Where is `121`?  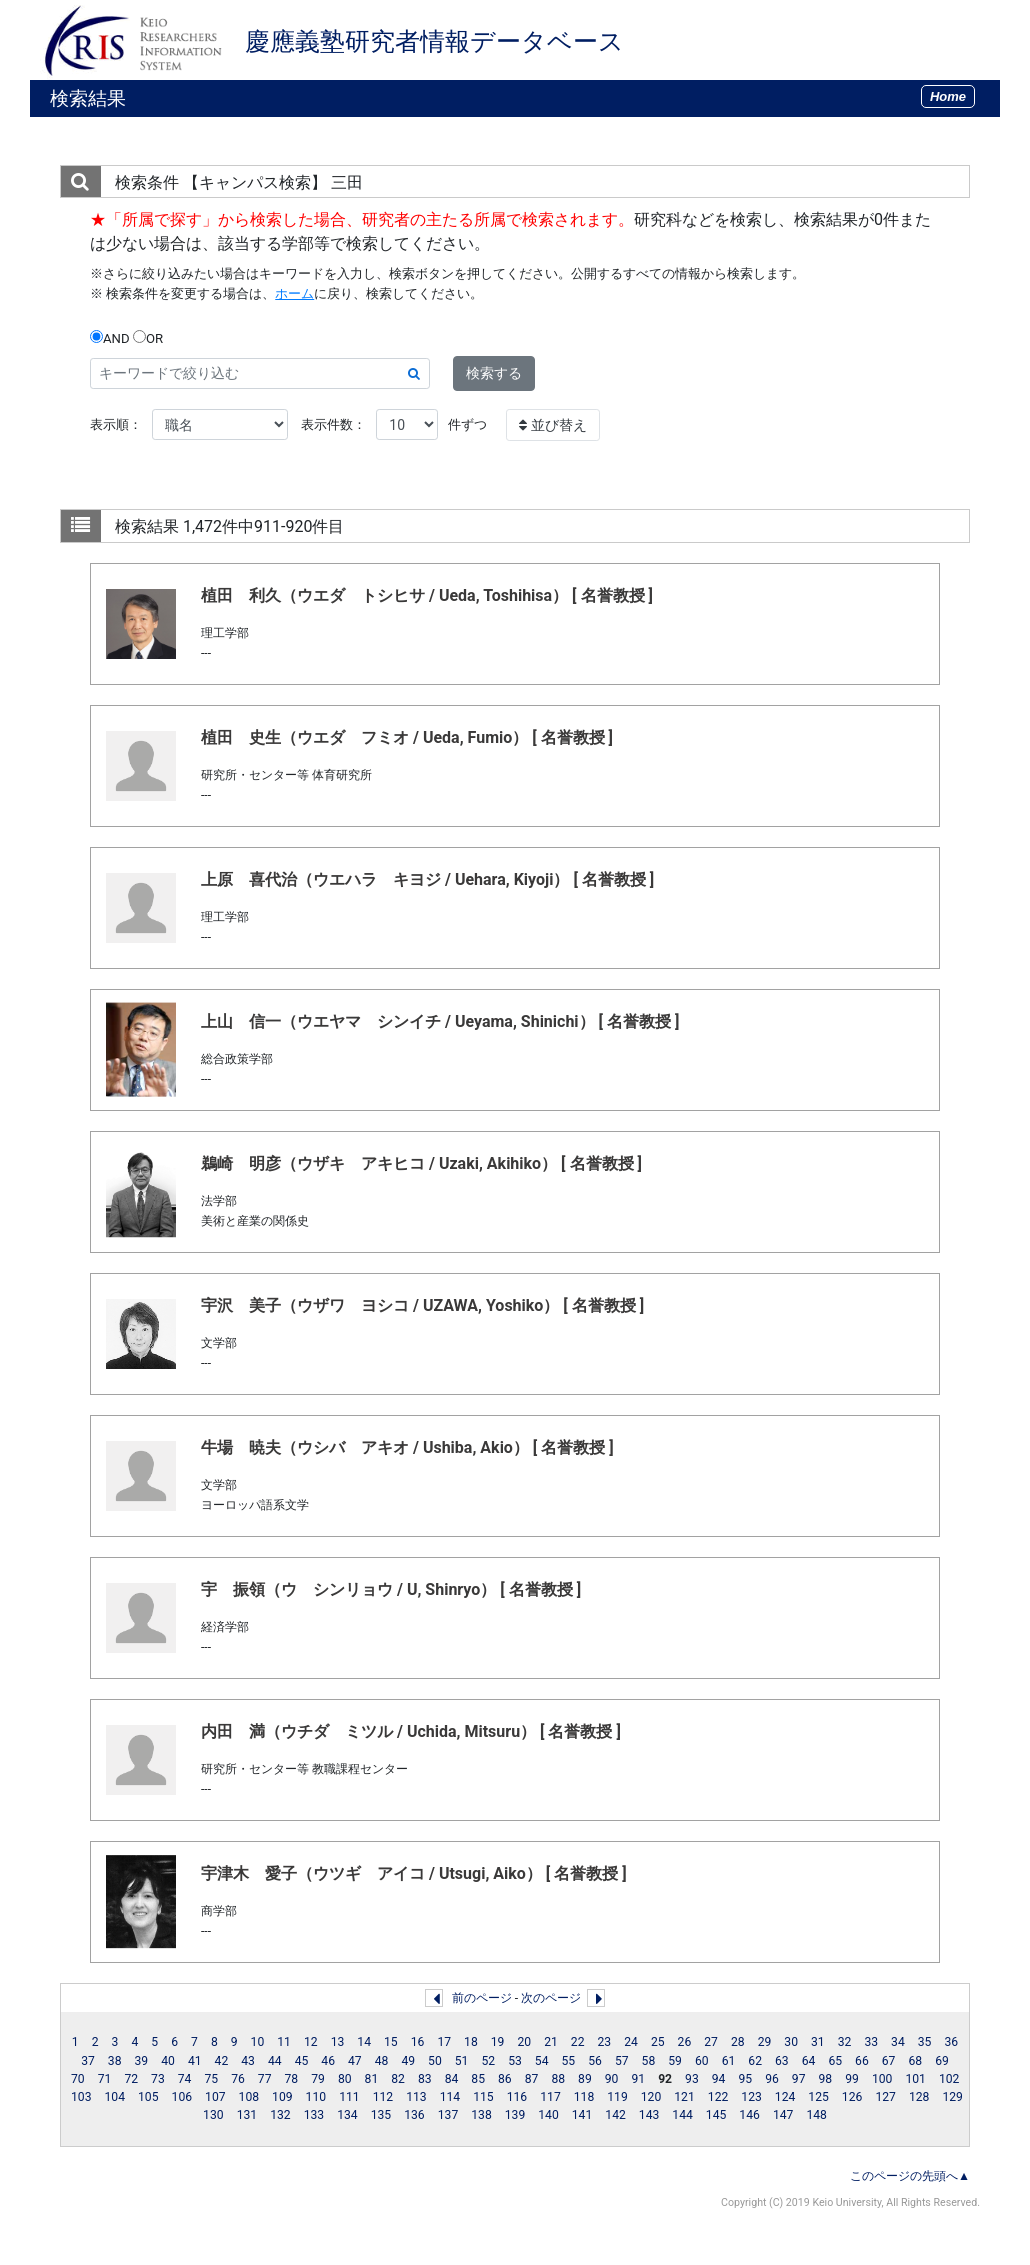 121 is located at coordinates (684, 2097).